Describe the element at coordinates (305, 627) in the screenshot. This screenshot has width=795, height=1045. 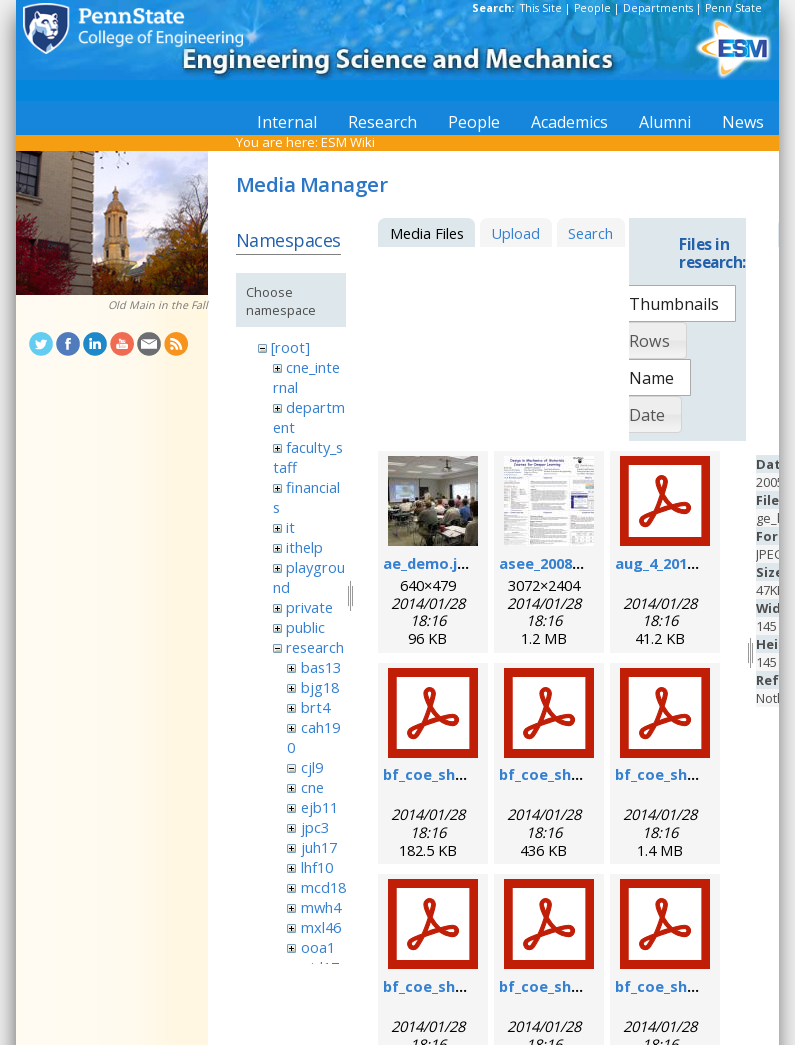
I see `public` at that location.